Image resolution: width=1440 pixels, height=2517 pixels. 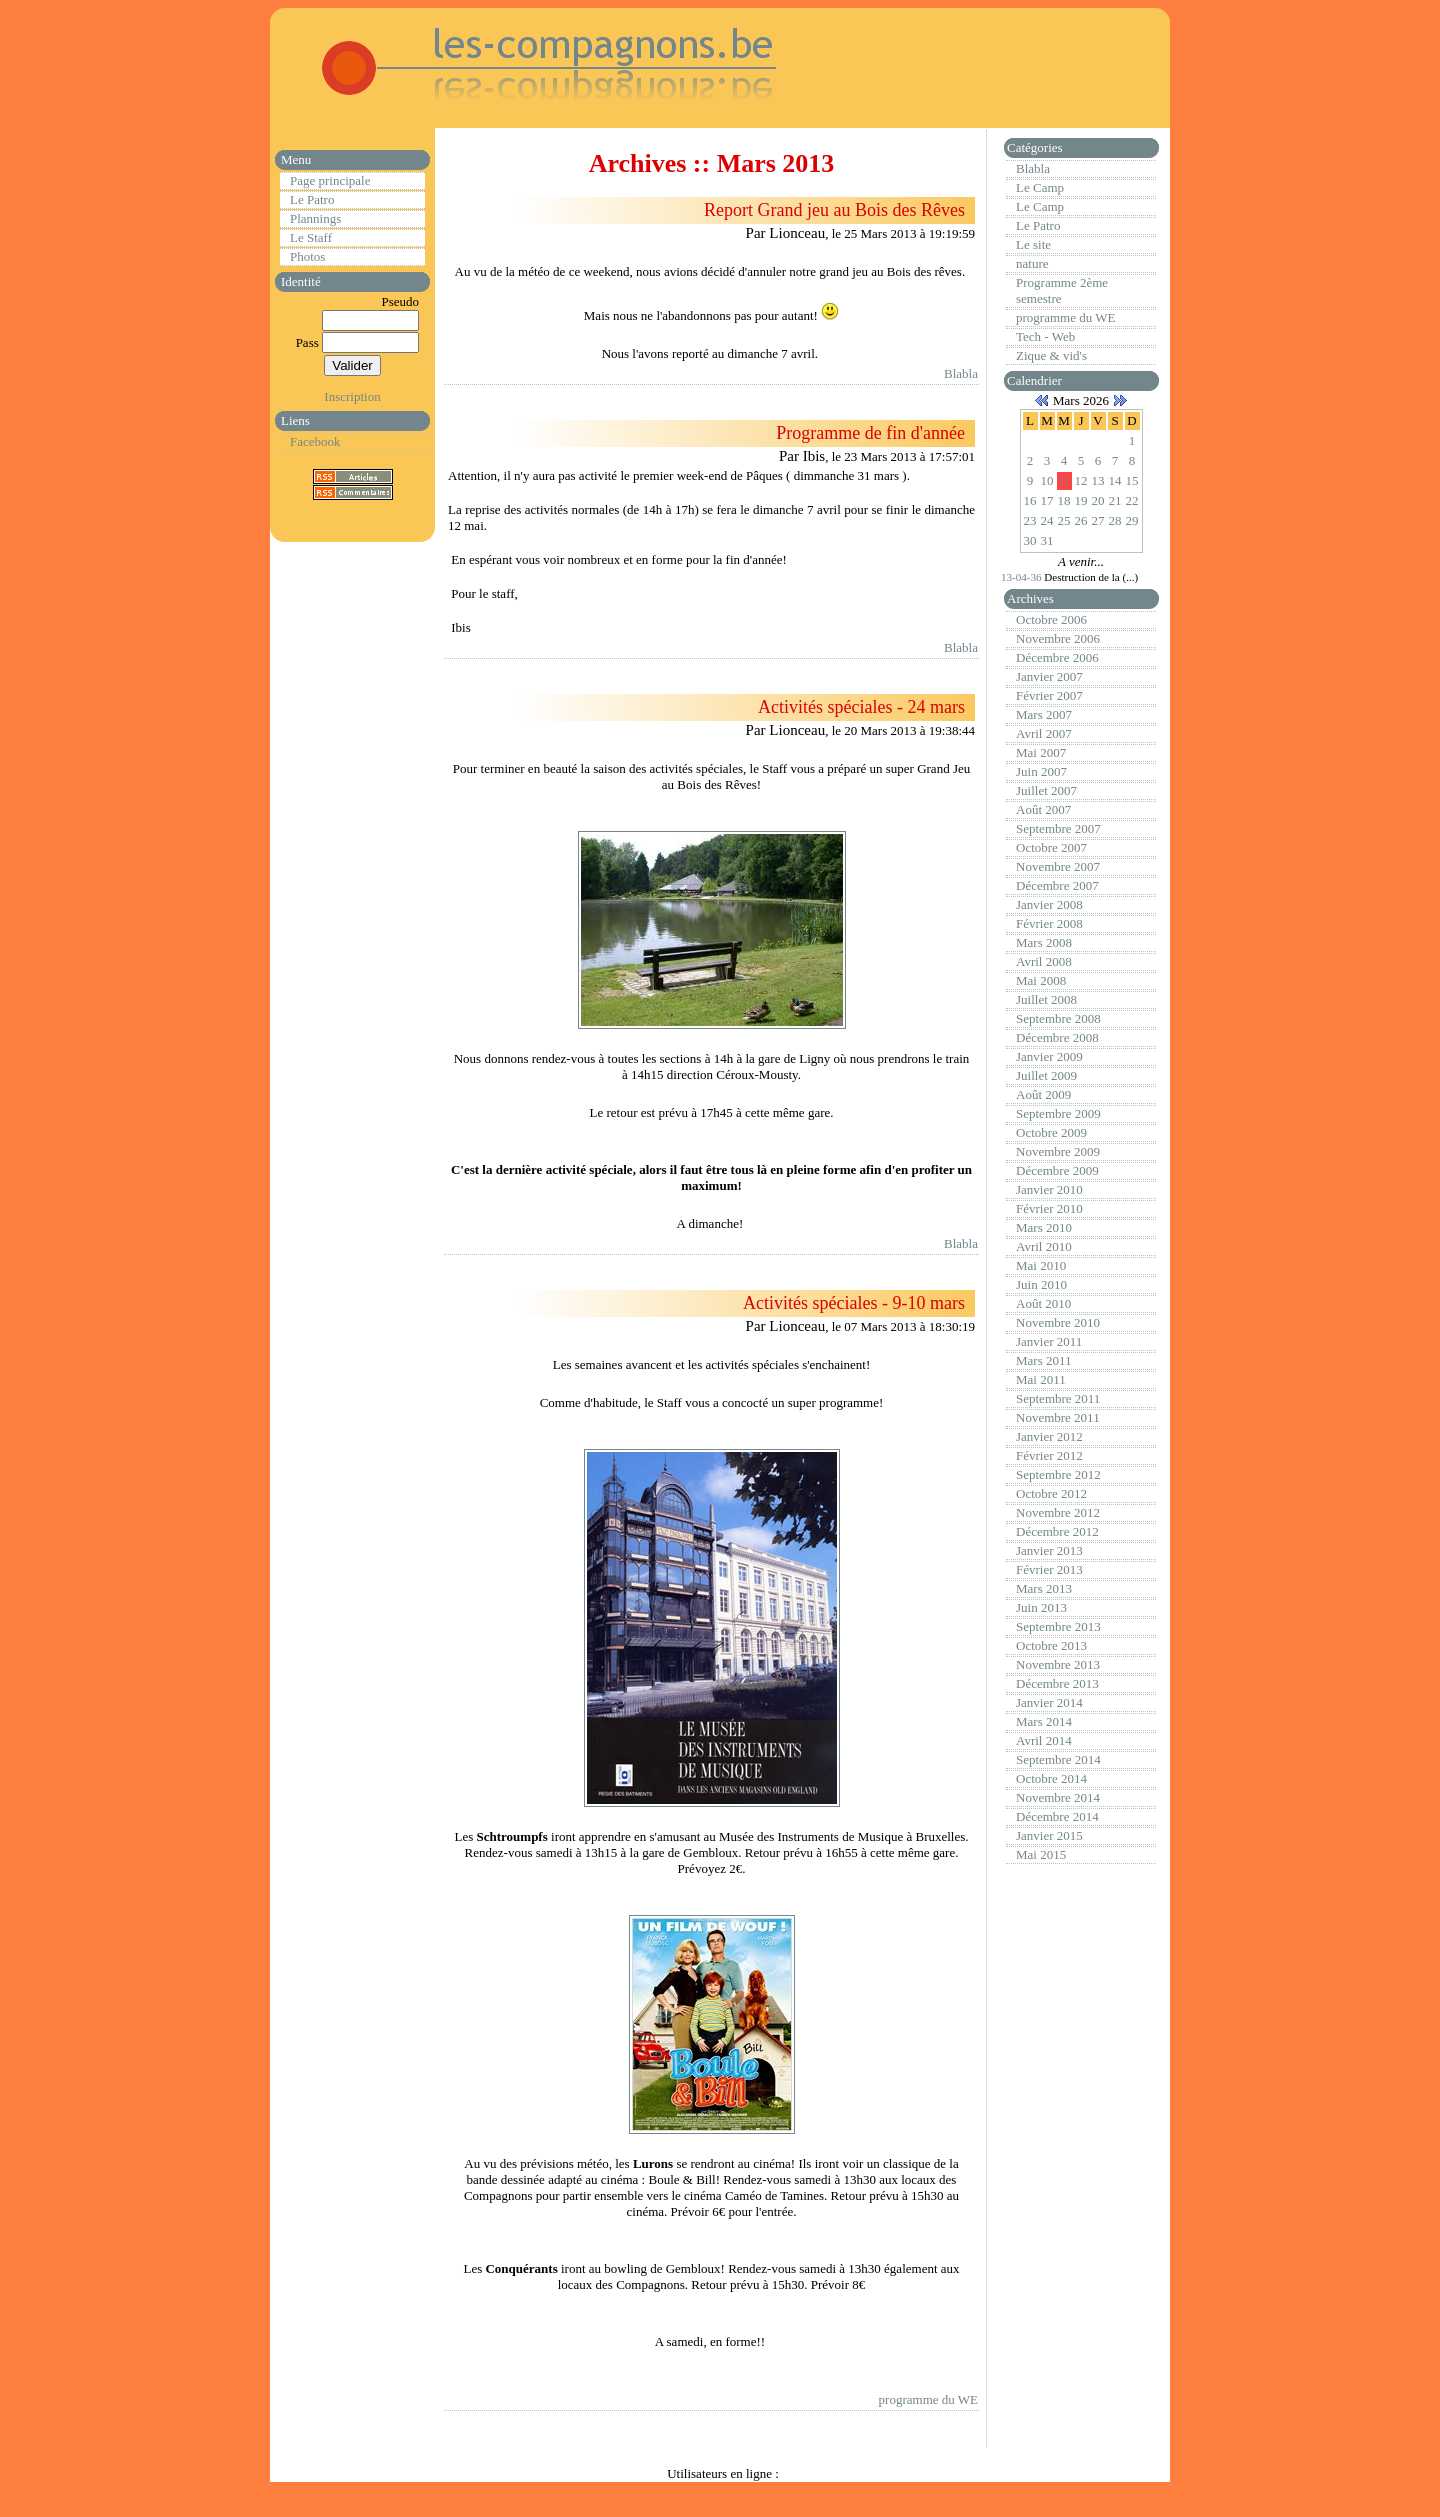 I want to click on Mars 2010, so click(x=1044, y=1227).